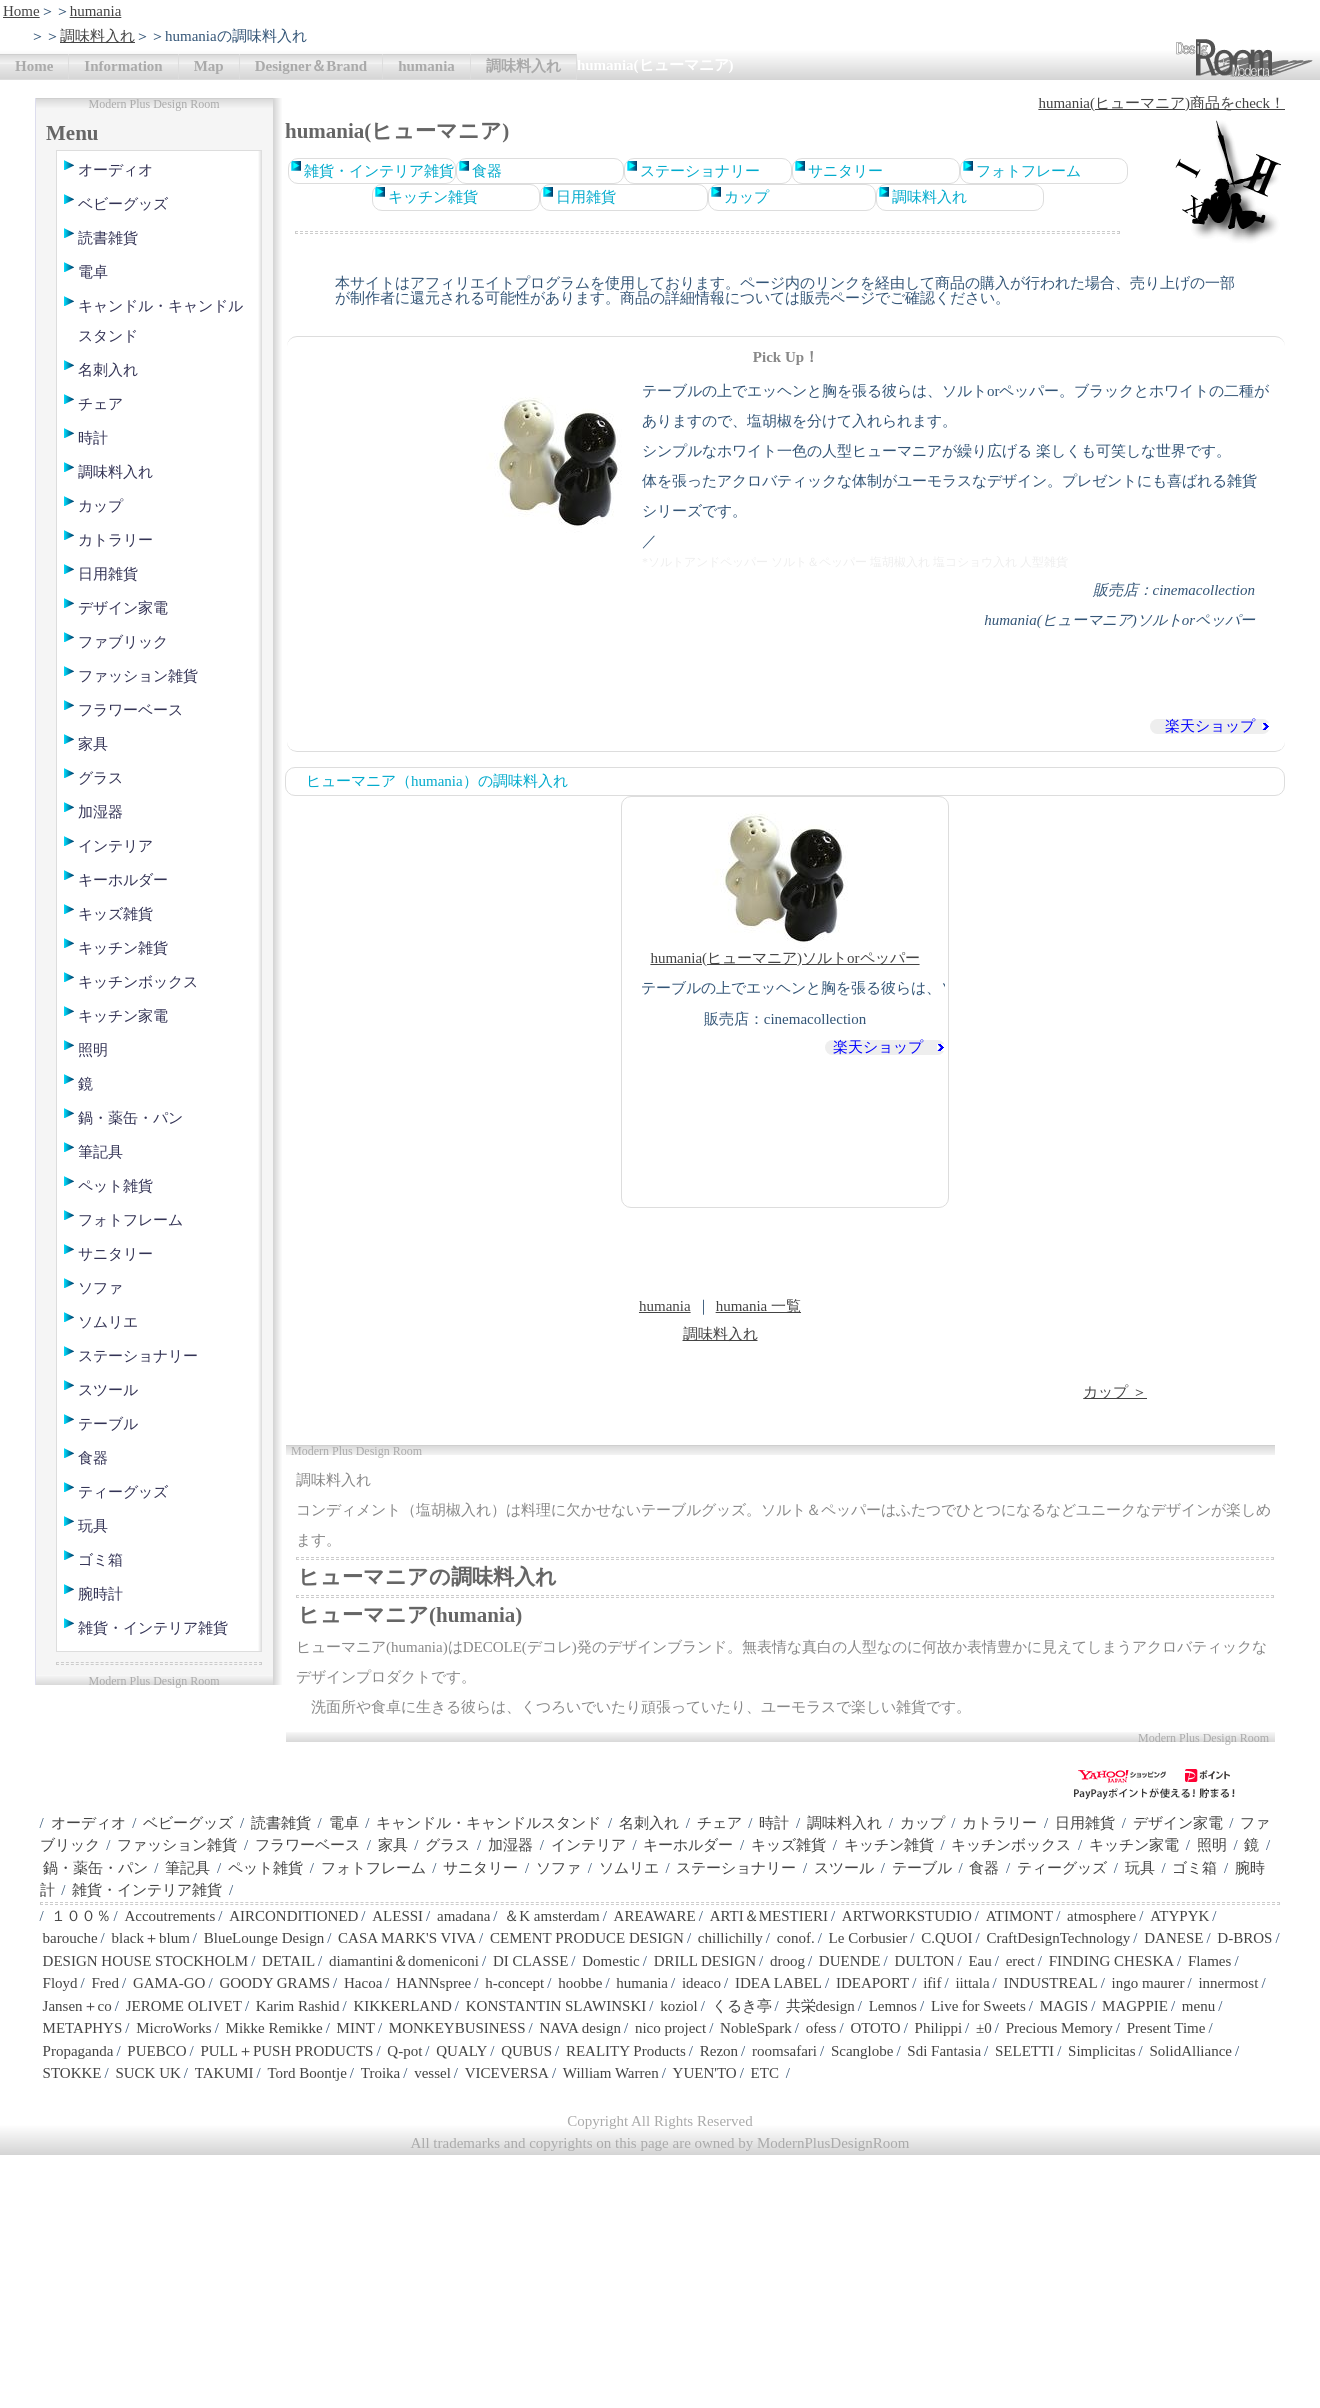  Describe the element at coordinates (293, 1916) in the screenshot. I see `AIRCONDITIONED` at that location.